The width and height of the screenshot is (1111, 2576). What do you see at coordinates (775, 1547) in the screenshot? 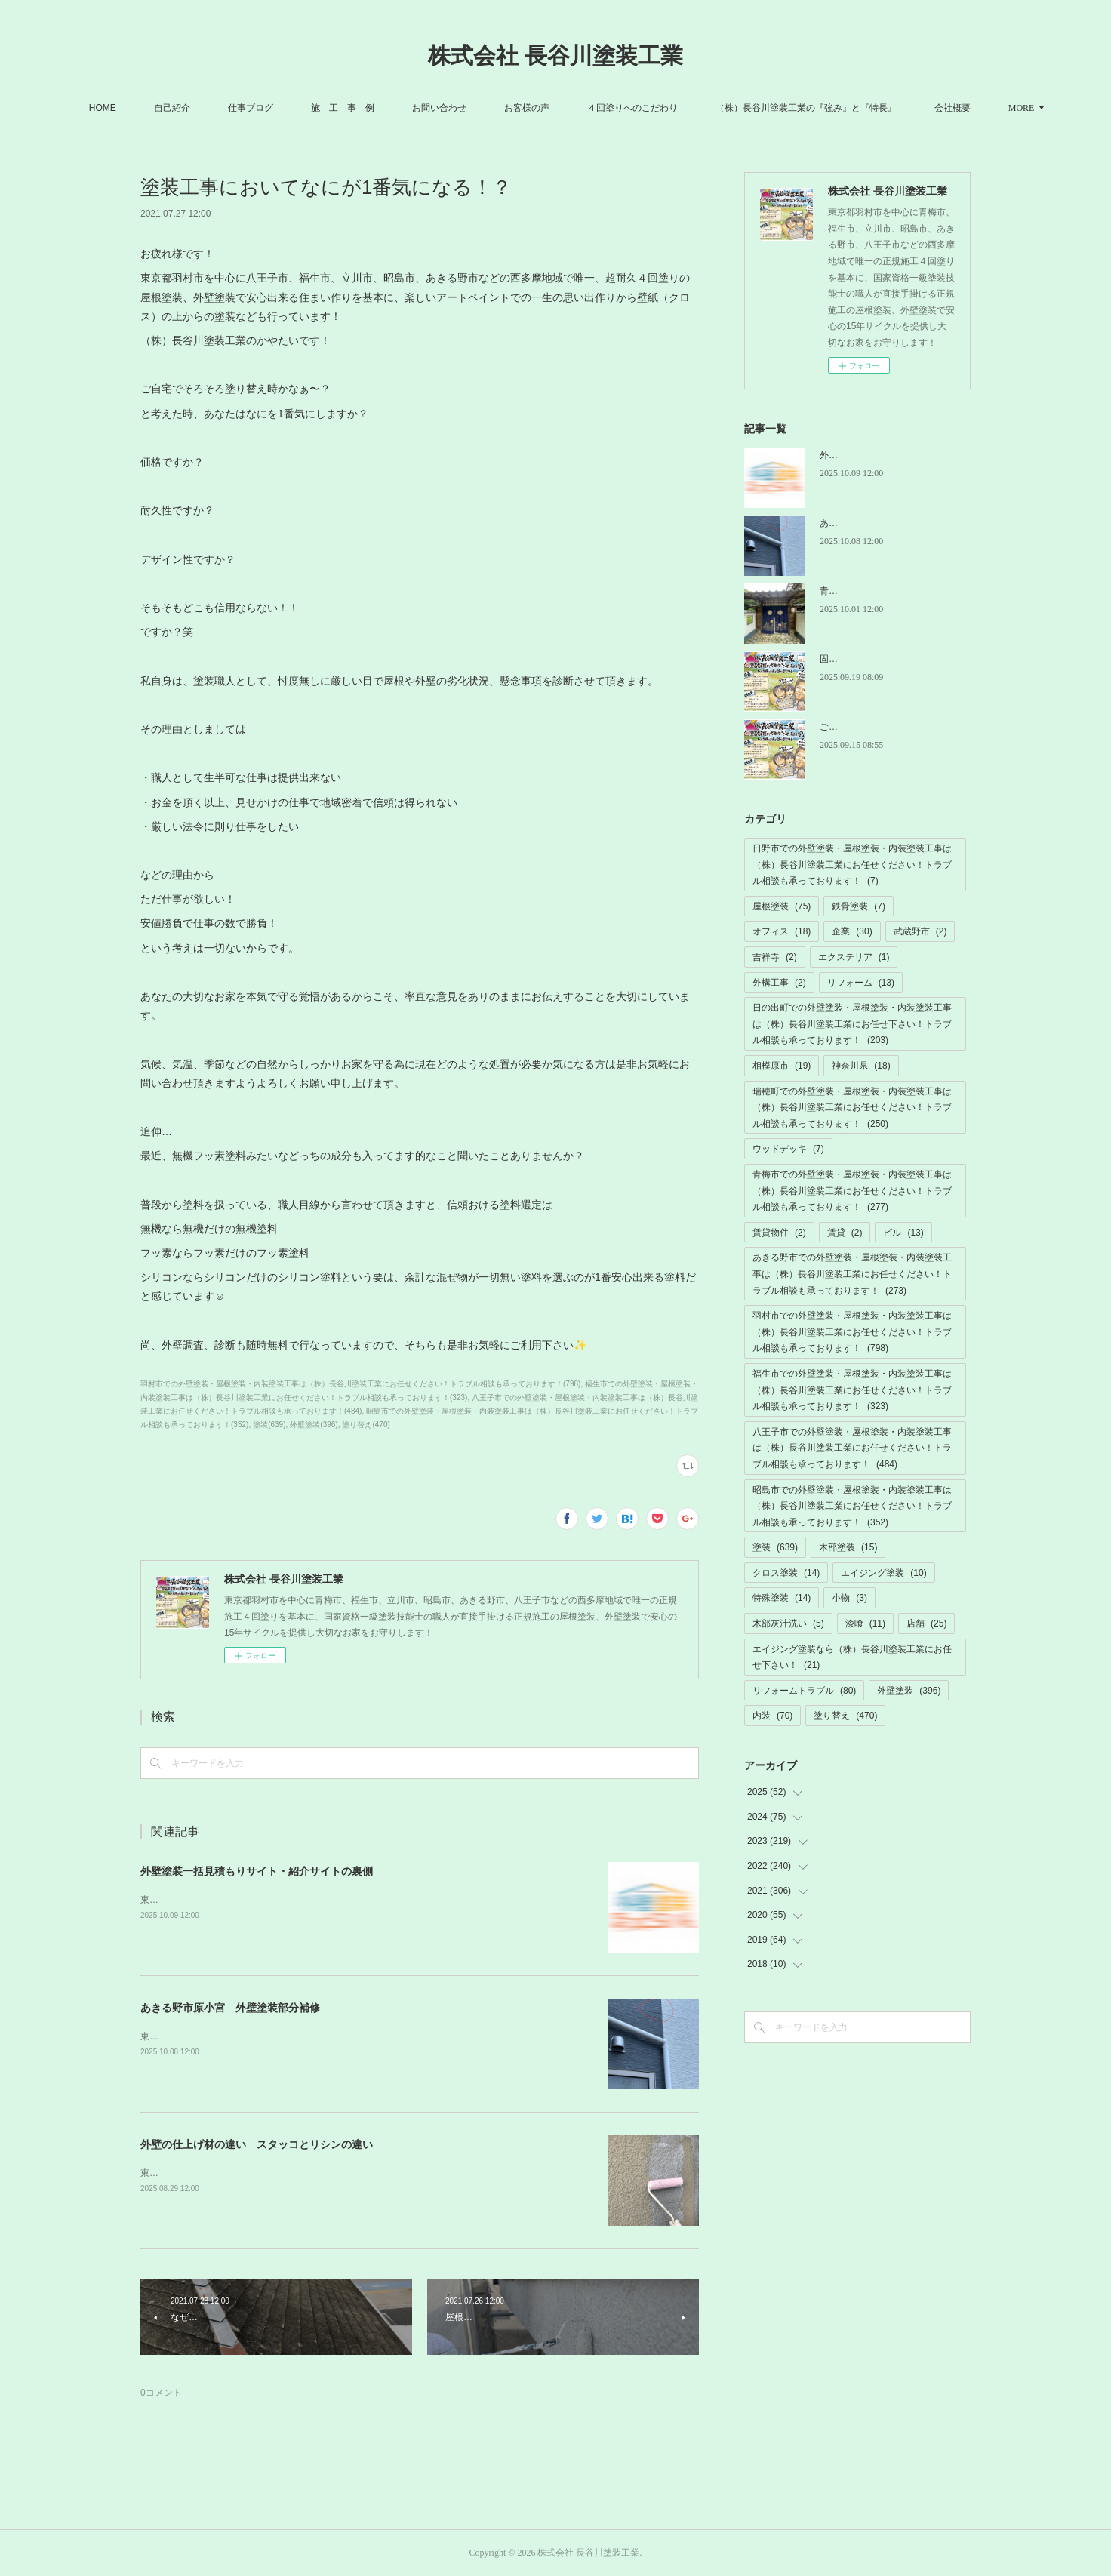
I see `塗装` at bounding box center [775, 1547].